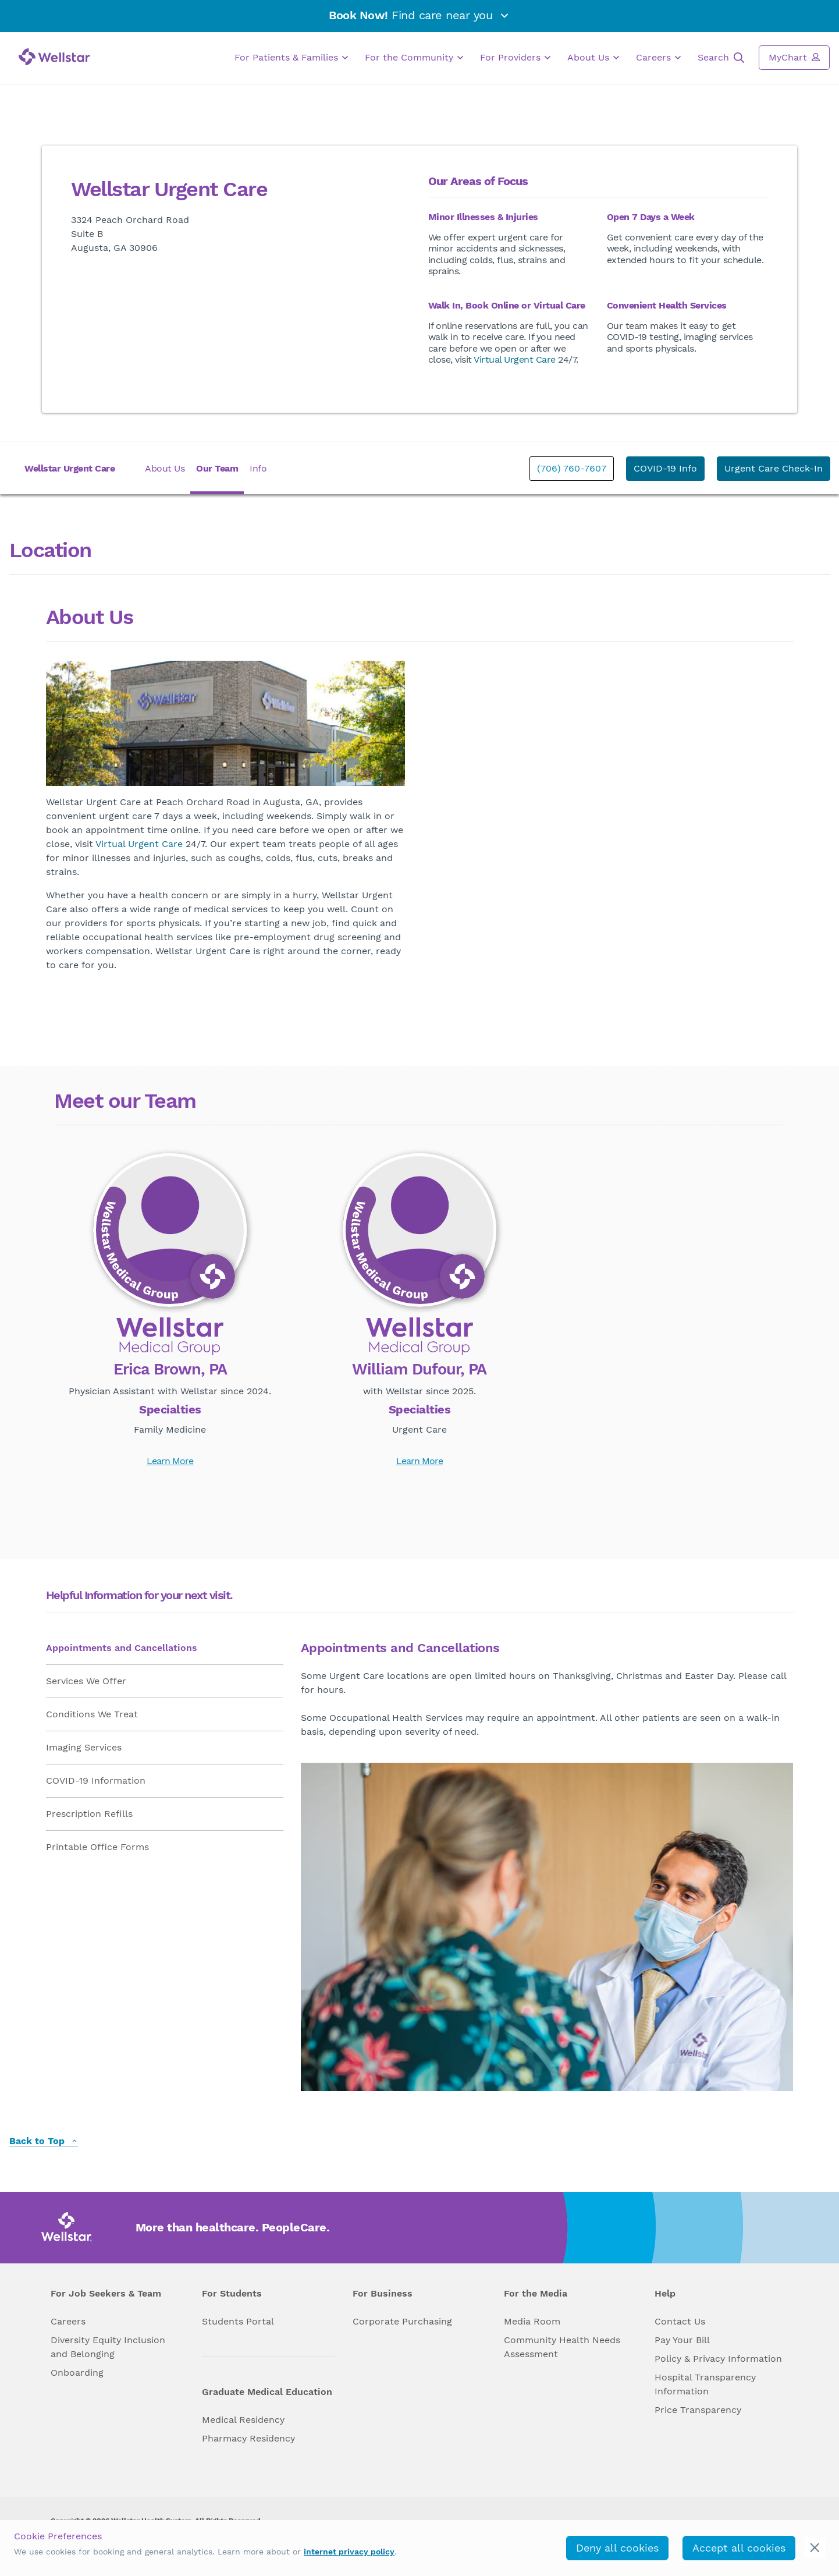  I want to click on MyChart, so click(794, 57).